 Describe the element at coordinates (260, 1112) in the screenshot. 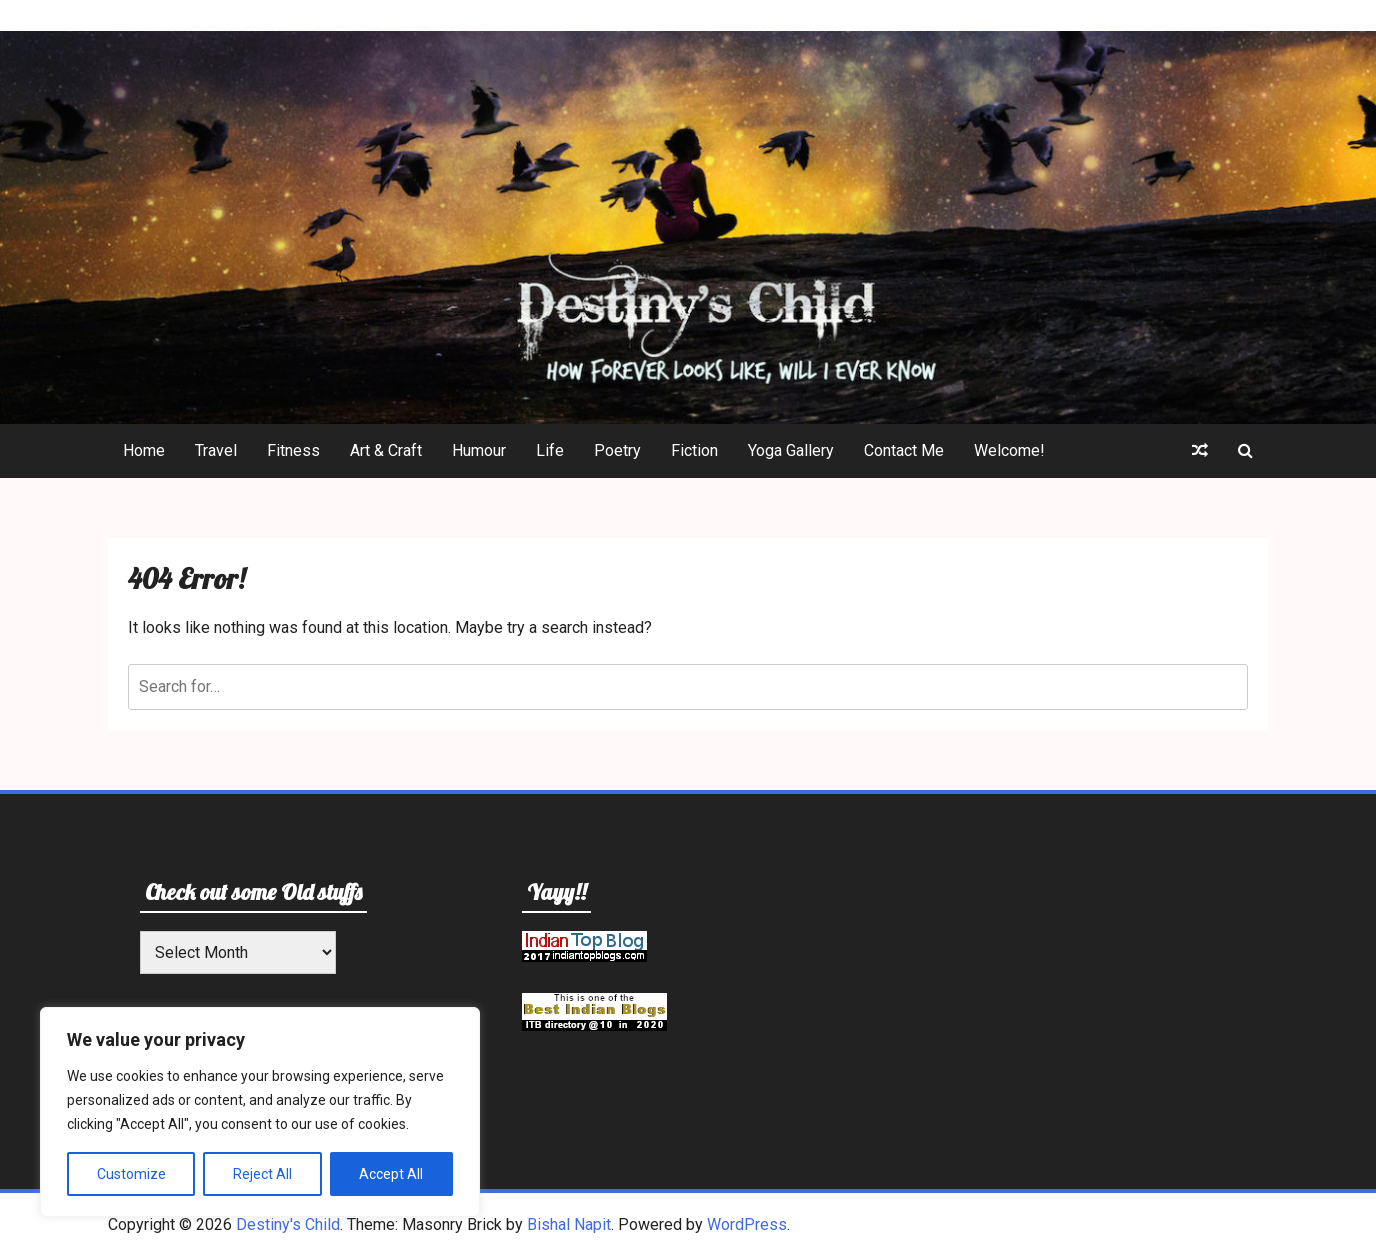

I see `[region]` at that location.